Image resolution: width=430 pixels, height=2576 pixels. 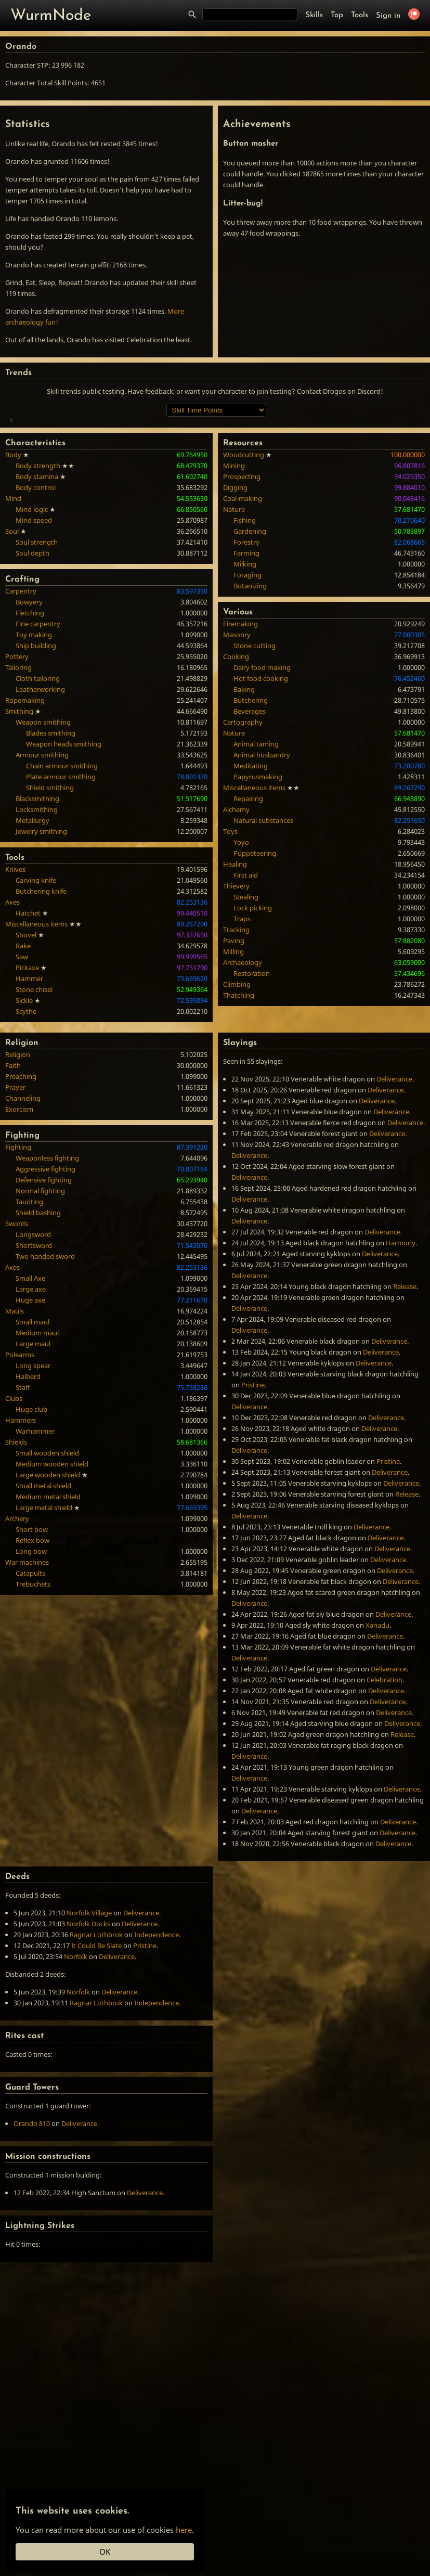 What do you see at coordinates (44, 1658) in the screenshot?
I see `Large metal shield` at bounding box center [44, 1658].